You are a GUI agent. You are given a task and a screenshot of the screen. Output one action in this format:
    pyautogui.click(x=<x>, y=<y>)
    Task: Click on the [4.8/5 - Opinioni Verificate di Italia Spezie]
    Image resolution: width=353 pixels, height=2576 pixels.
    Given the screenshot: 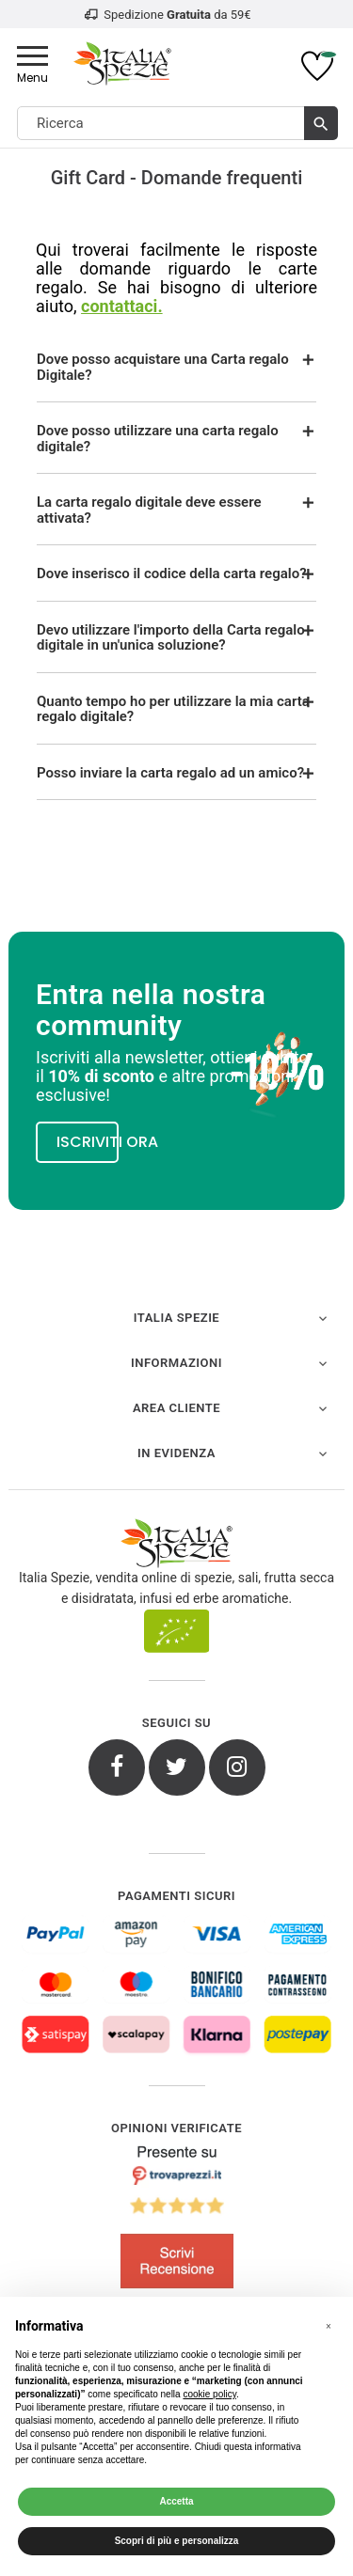 What is the action you would take?
    pyautogui.click(x=176, y=2221)
    